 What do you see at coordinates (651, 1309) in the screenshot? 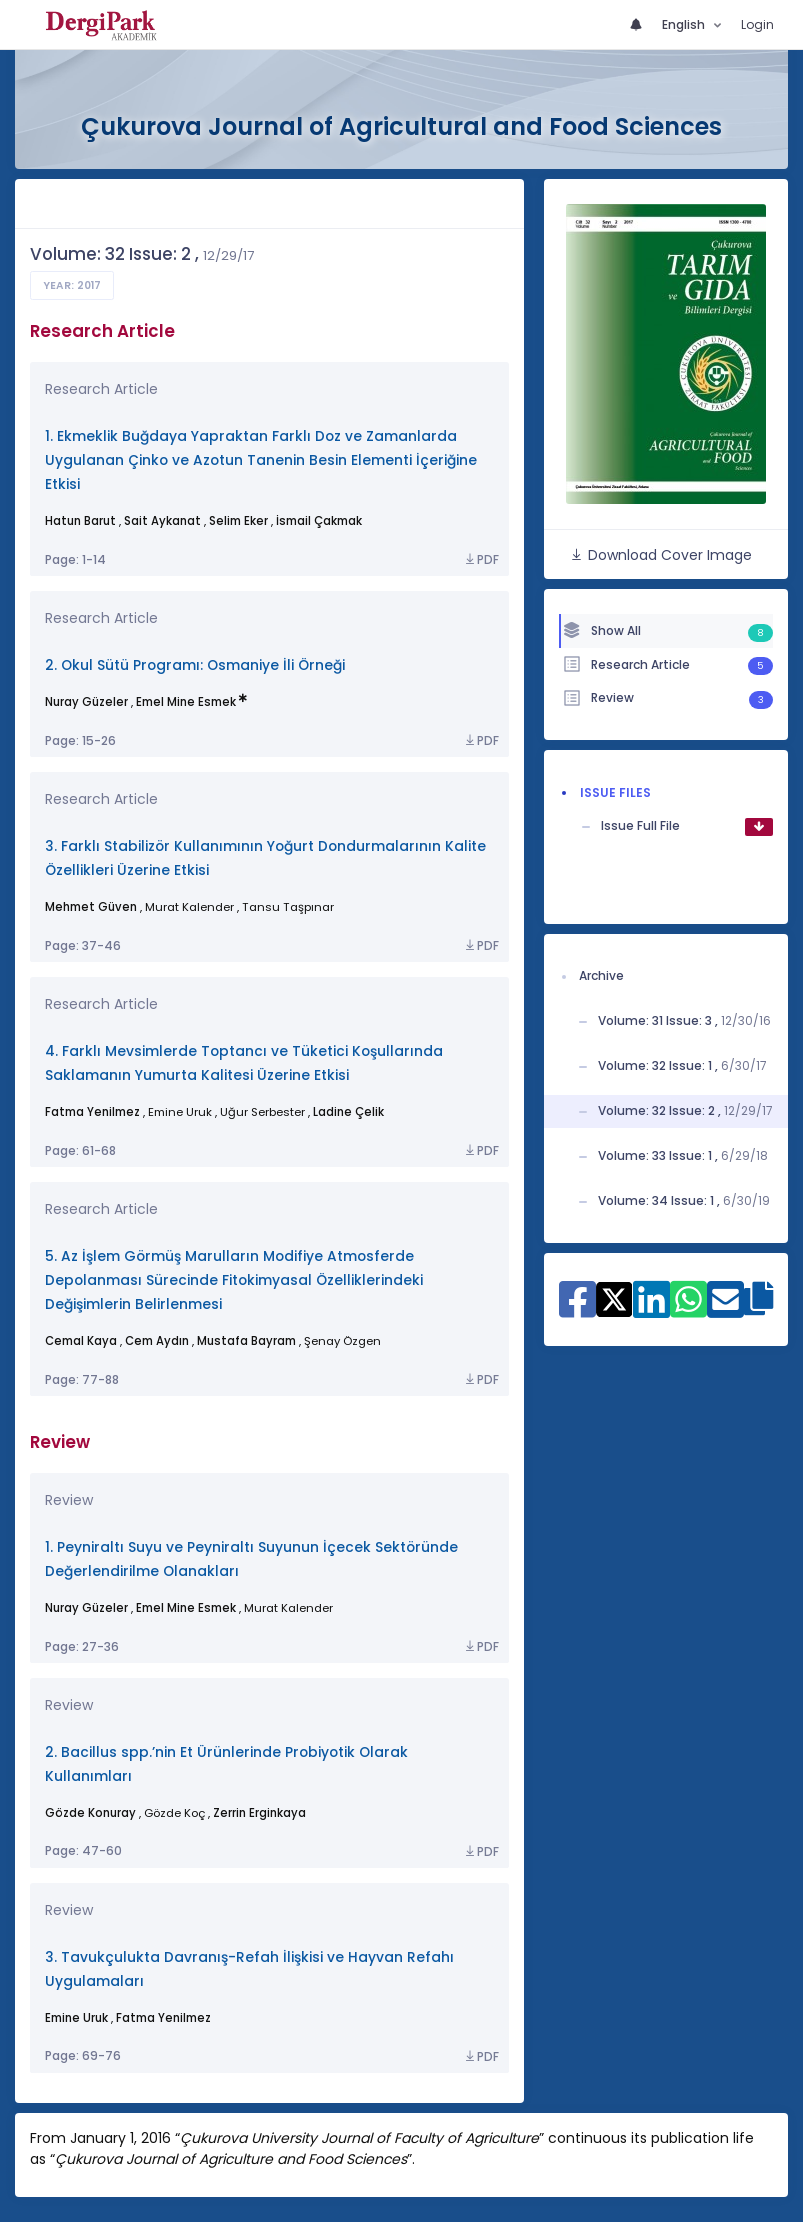
I see `[Share on Linkedin]` at bounding box center [651, 1309].